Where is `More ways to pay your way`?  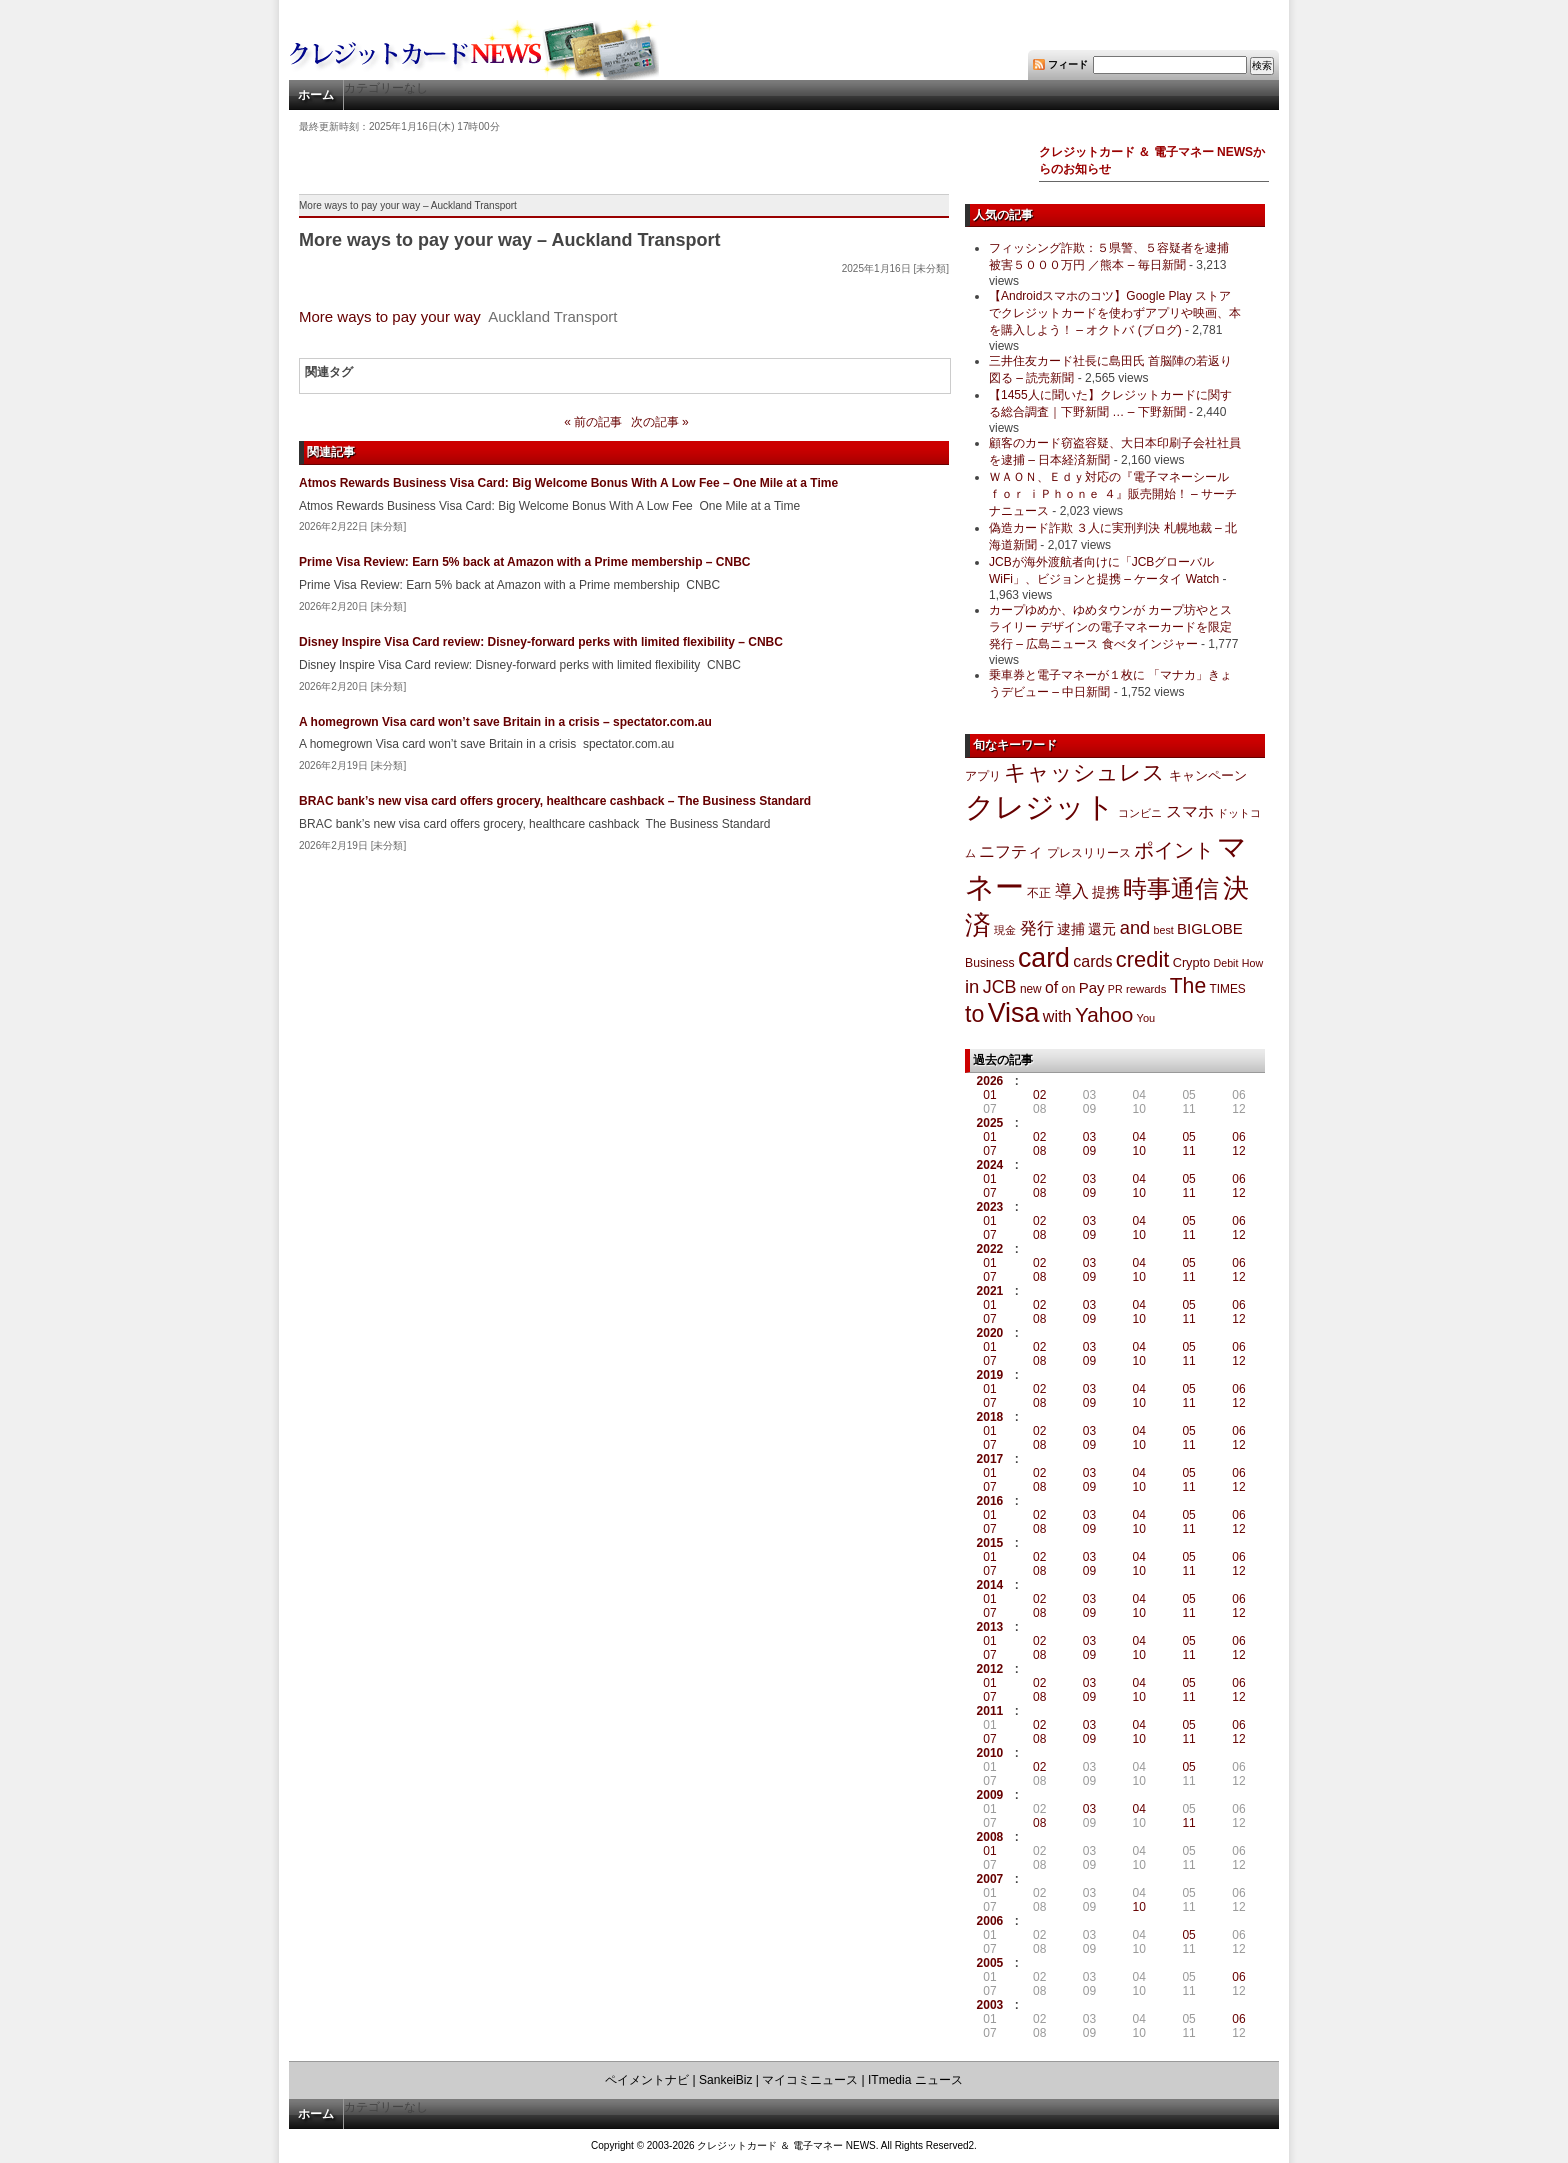 More ways to pay your way is located at coordinates (390, 316).